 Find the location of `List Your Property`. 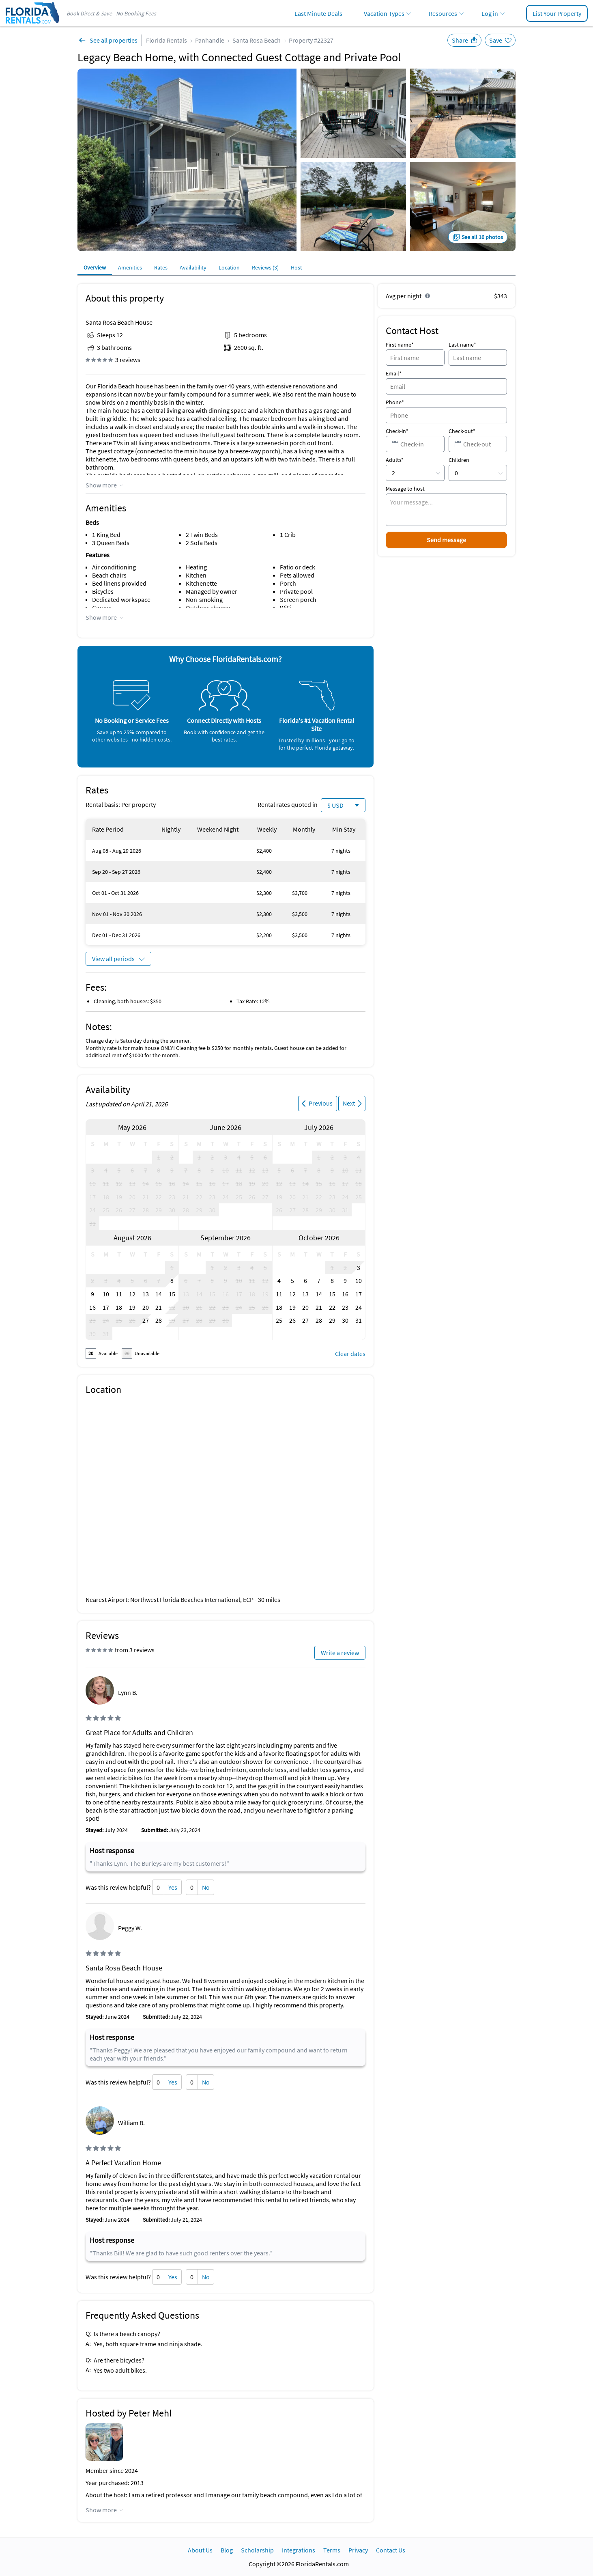

List Your Property is located at coordinates (557, 13).